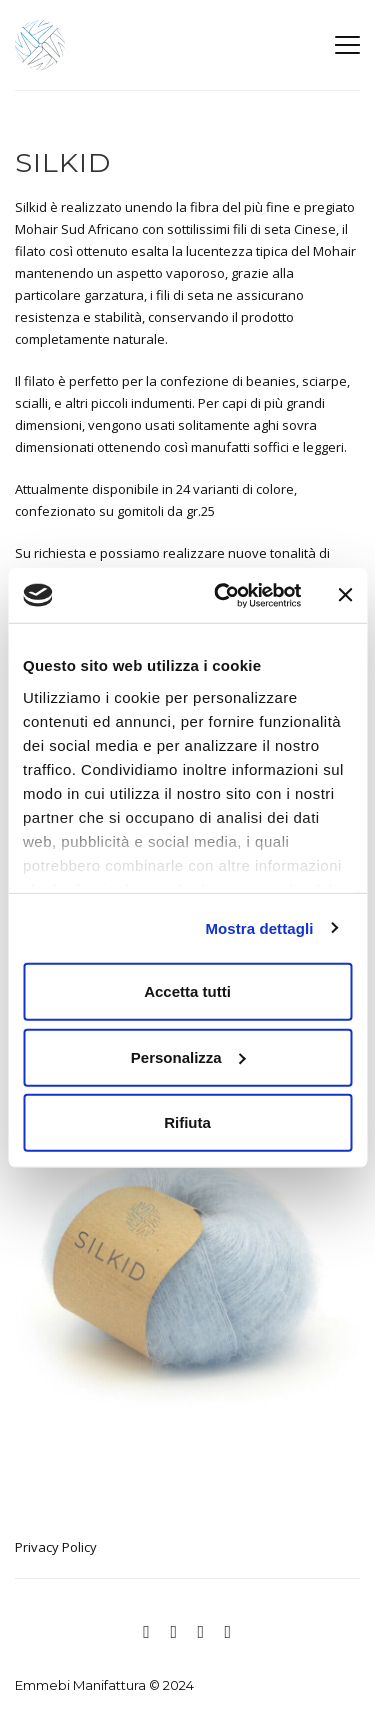 The width and height of the screenshot is (375, 1735). I want to click on Rifiuta, so click(187, 1122).